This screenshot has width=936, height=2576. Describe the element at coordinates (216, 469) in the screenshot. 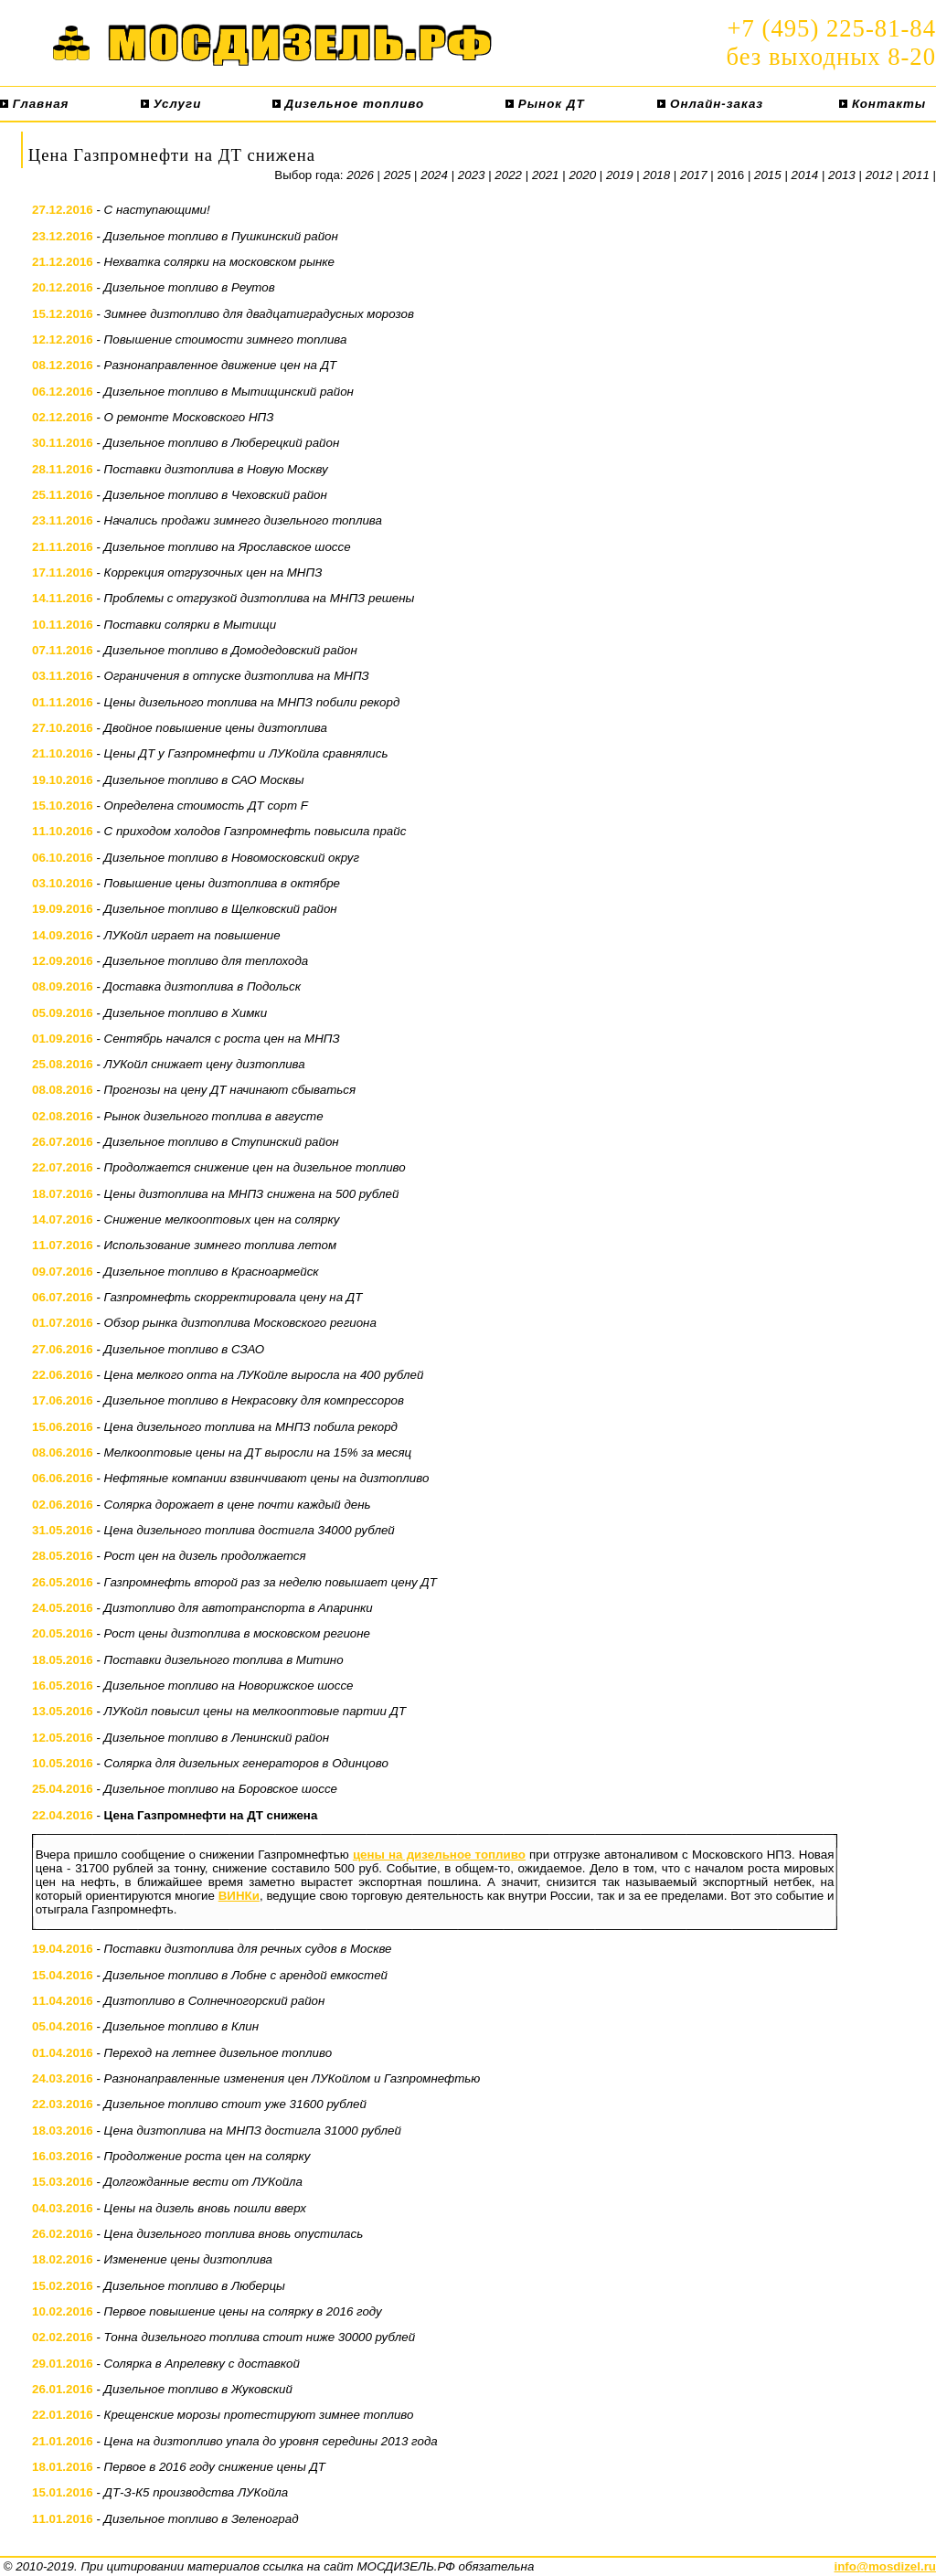

I see `Поставки дизтоплива в Новую Москву` at that location.